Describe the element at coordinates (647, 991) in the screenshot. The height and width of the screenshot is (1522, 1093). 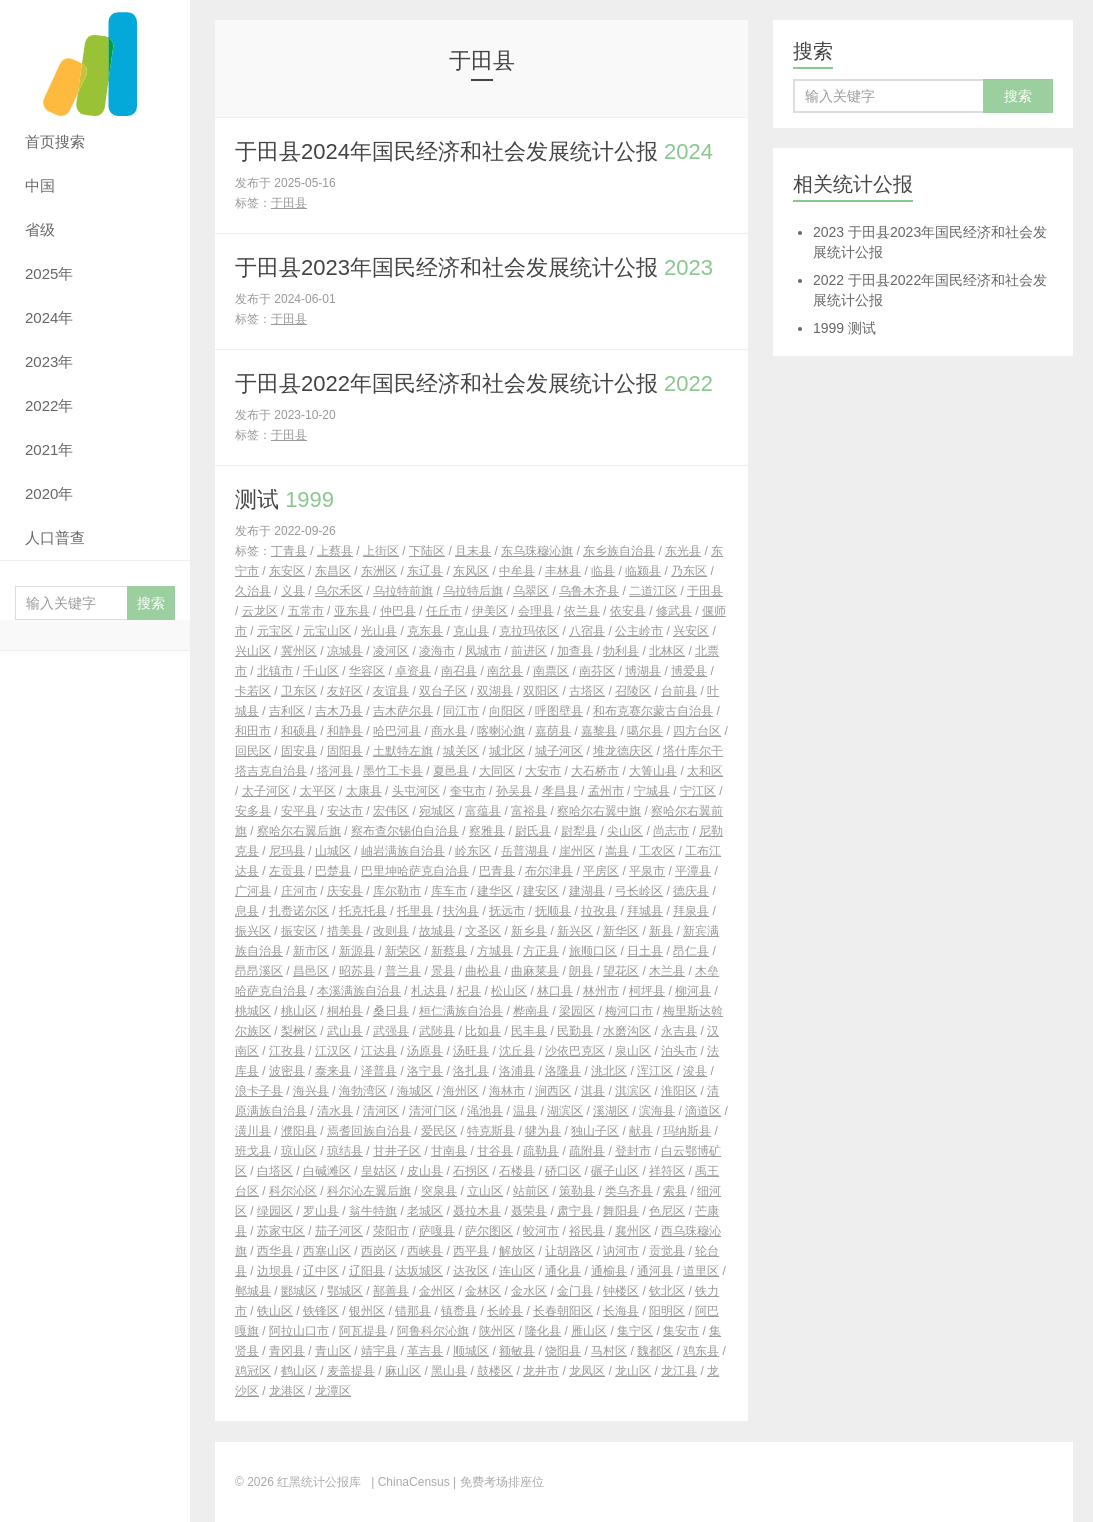
I see `柯坪县` at that location.